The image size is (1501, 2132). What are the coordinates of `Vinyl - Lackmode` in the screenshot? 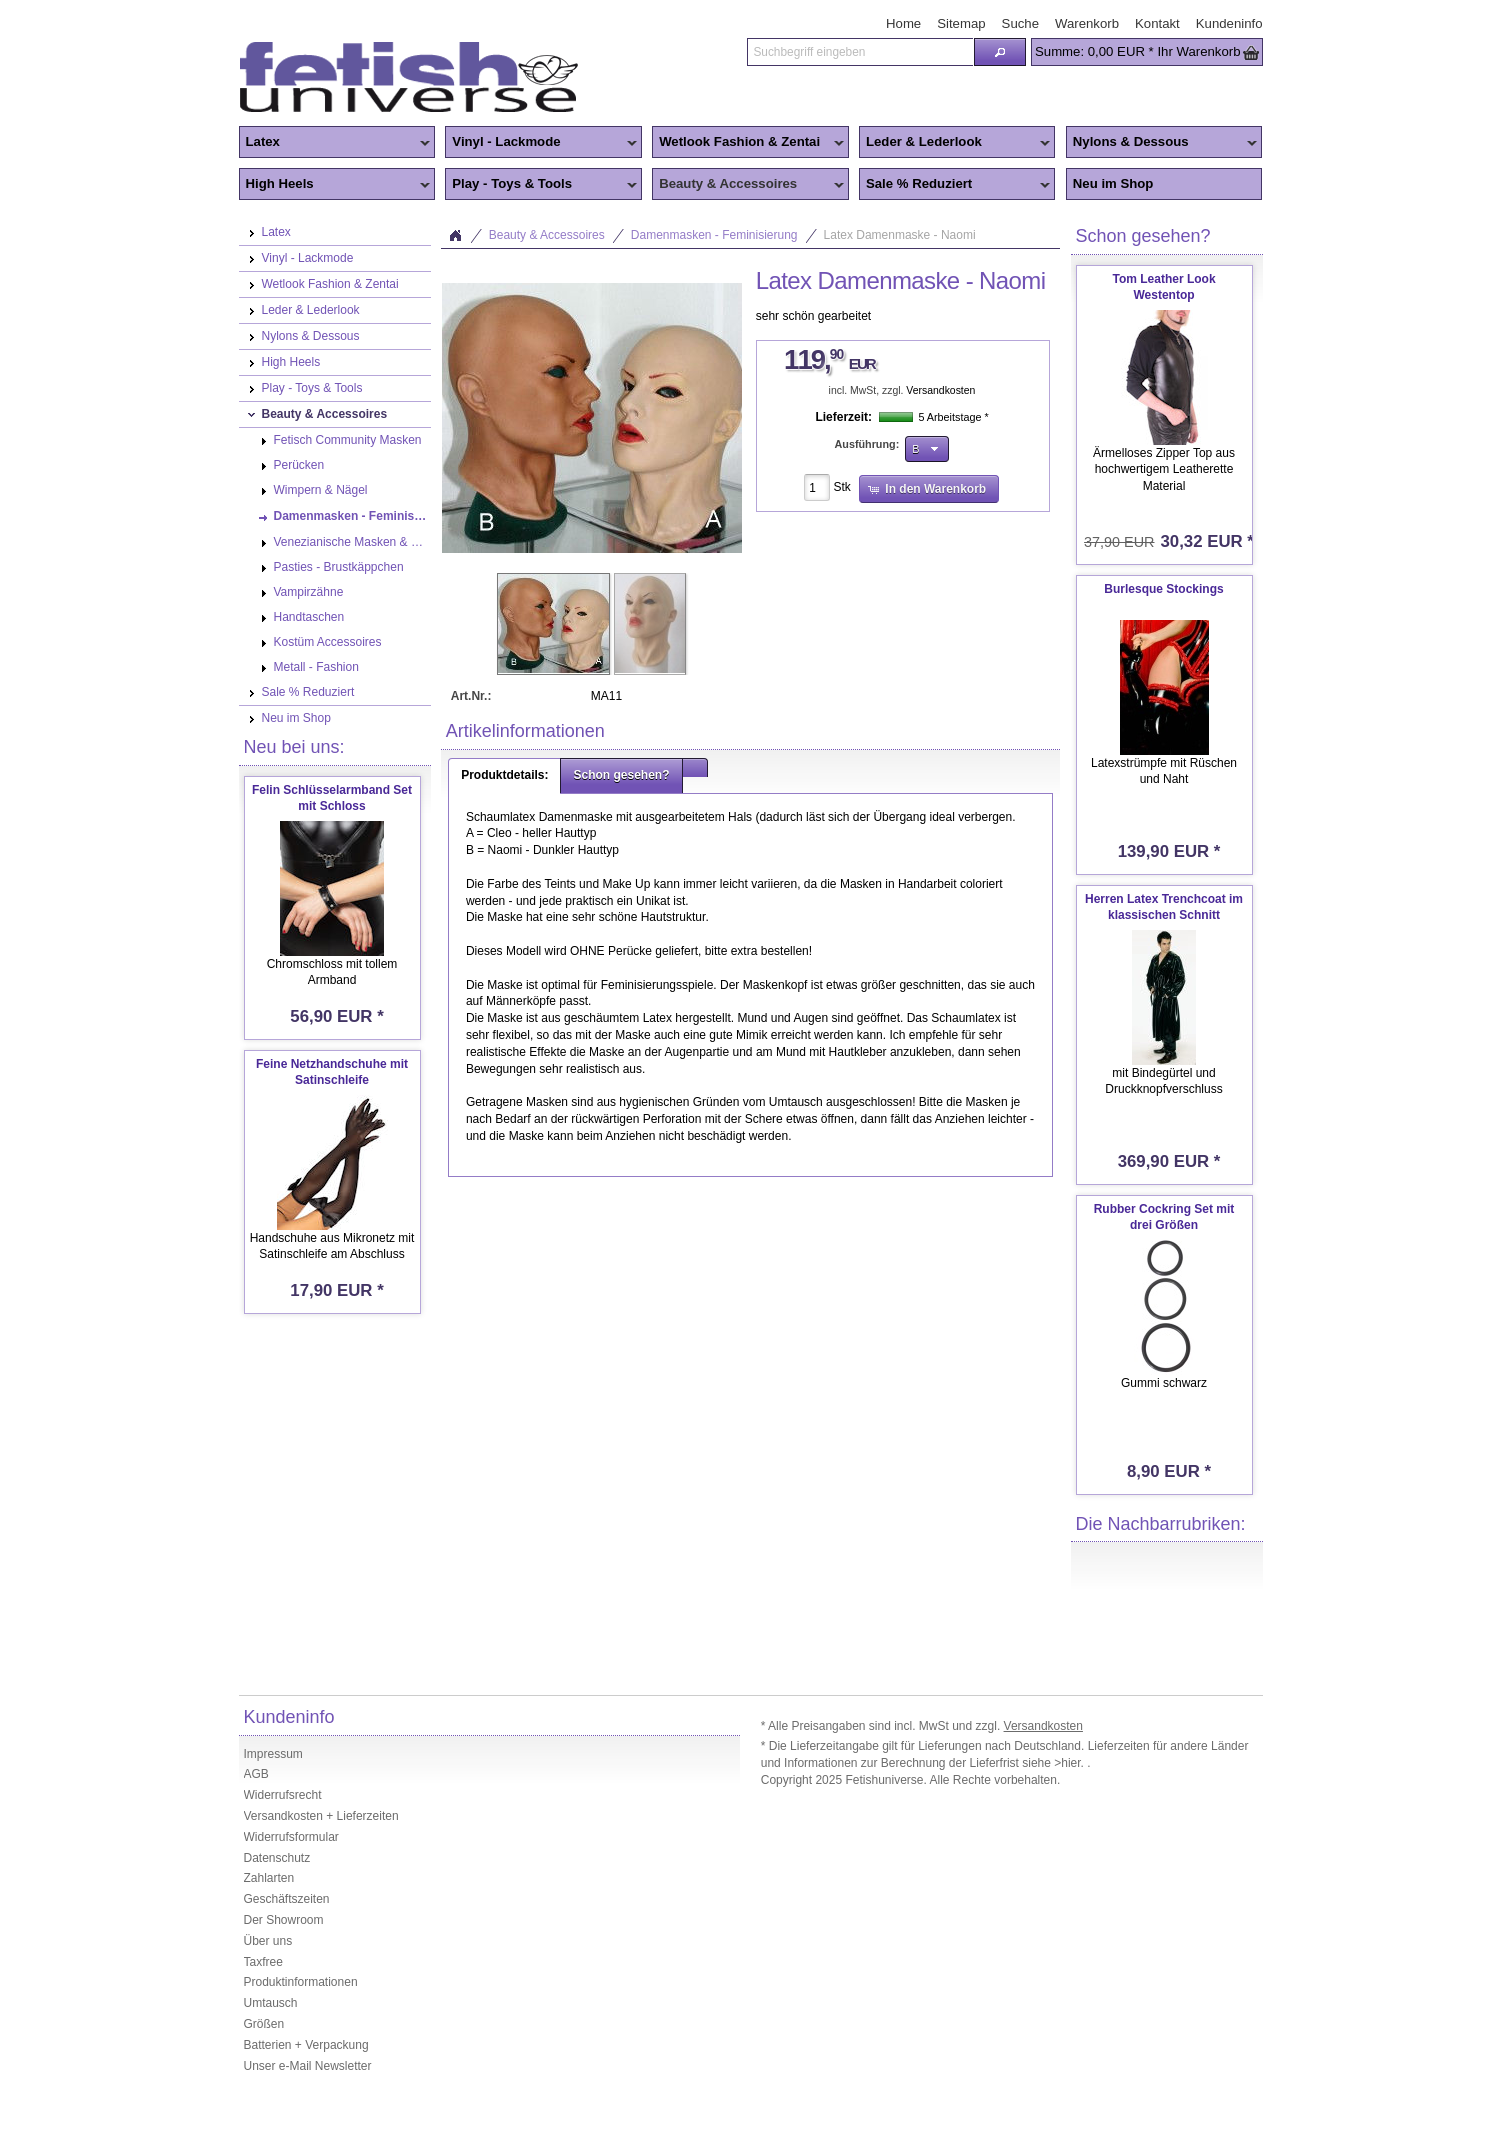 It's located at (541, 143).